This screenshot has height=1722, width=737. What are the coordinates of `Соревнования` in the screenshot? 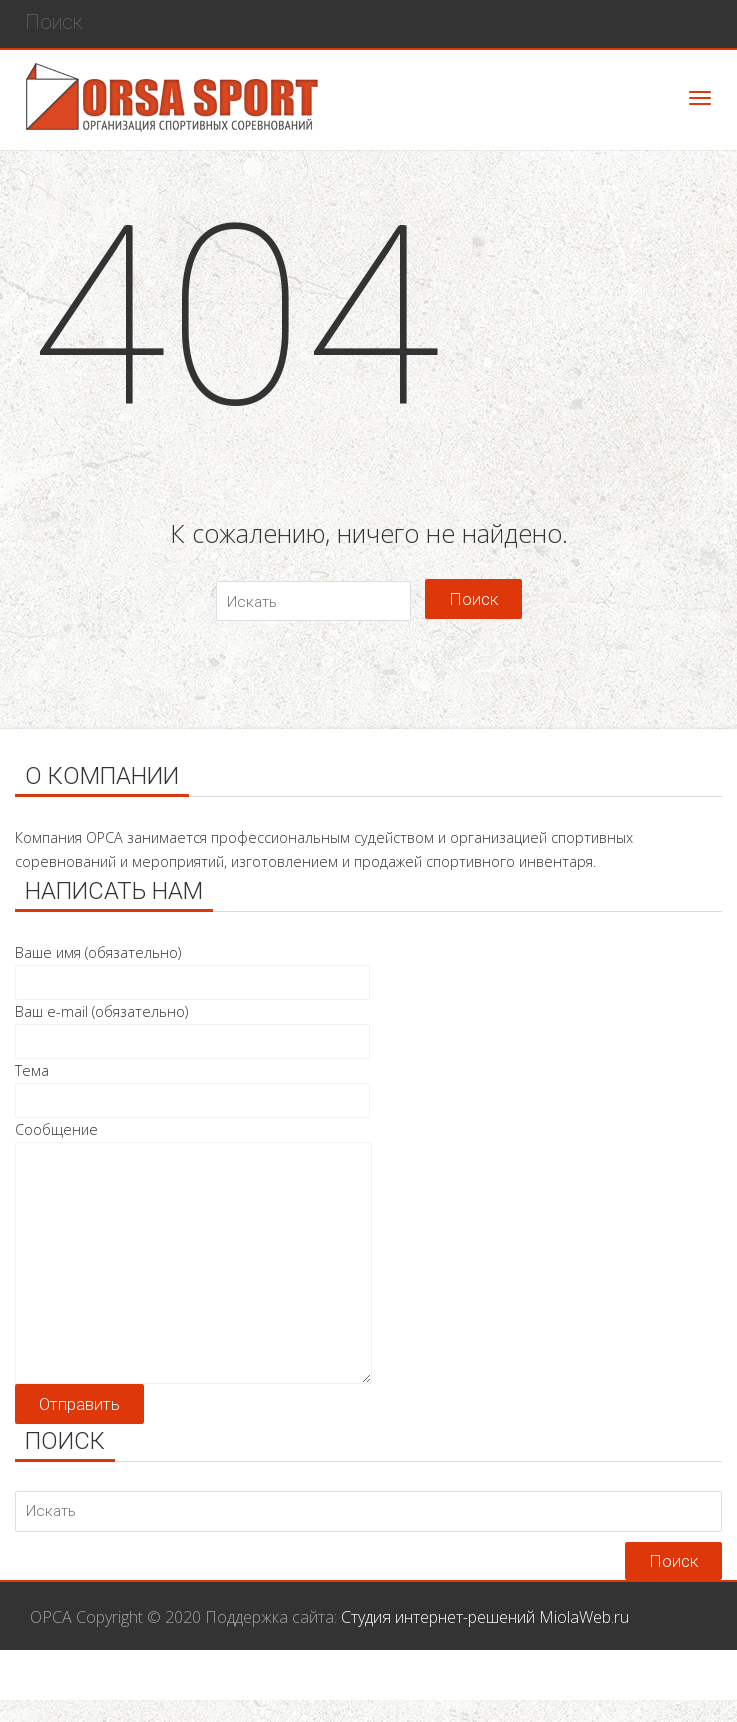 It's located at (271, 1687).